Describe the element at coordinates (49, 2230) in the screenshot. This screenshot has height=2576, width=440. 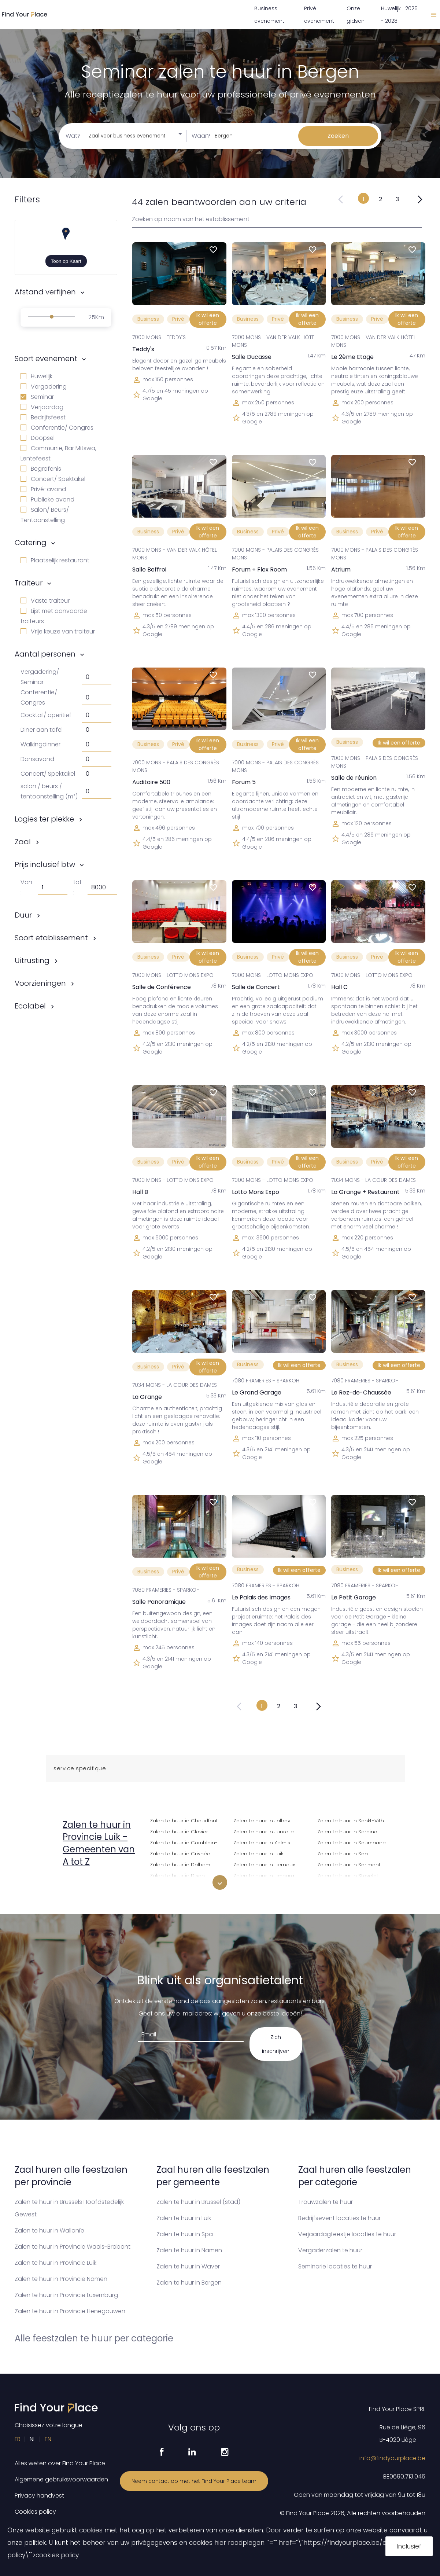
I see `Zalen te huur in Wallonïe` at that location.